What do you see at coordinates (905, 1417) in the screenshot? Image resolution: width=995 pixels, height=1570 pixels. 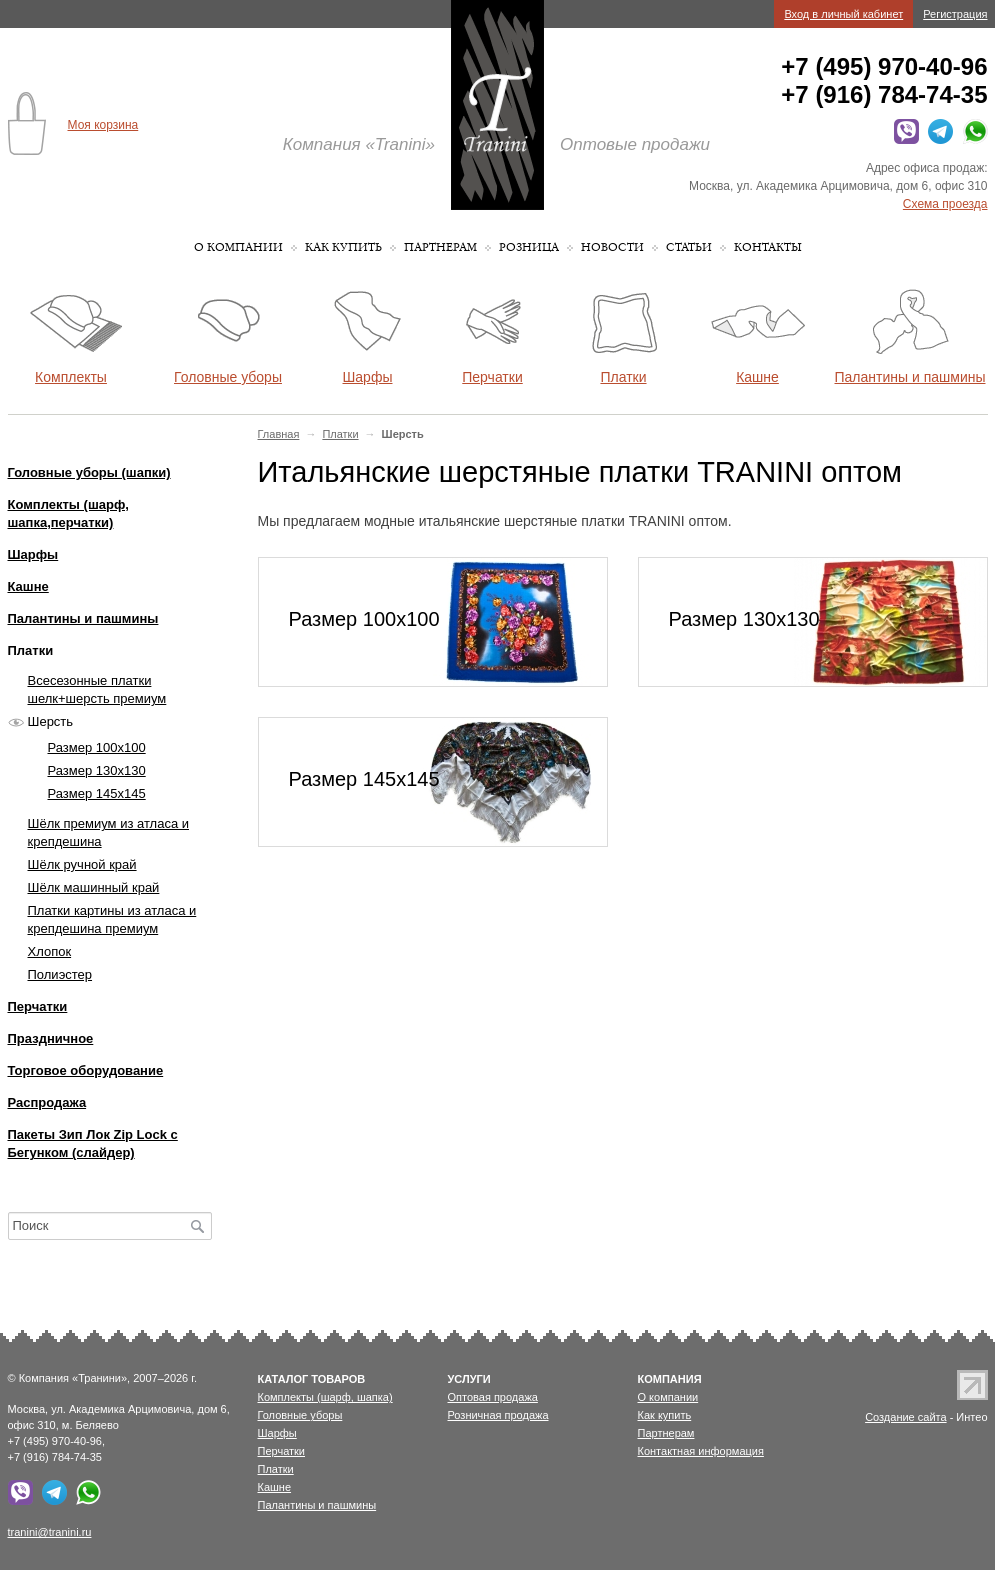 I see `Создание сайта` at bounding box center [905, 1417].